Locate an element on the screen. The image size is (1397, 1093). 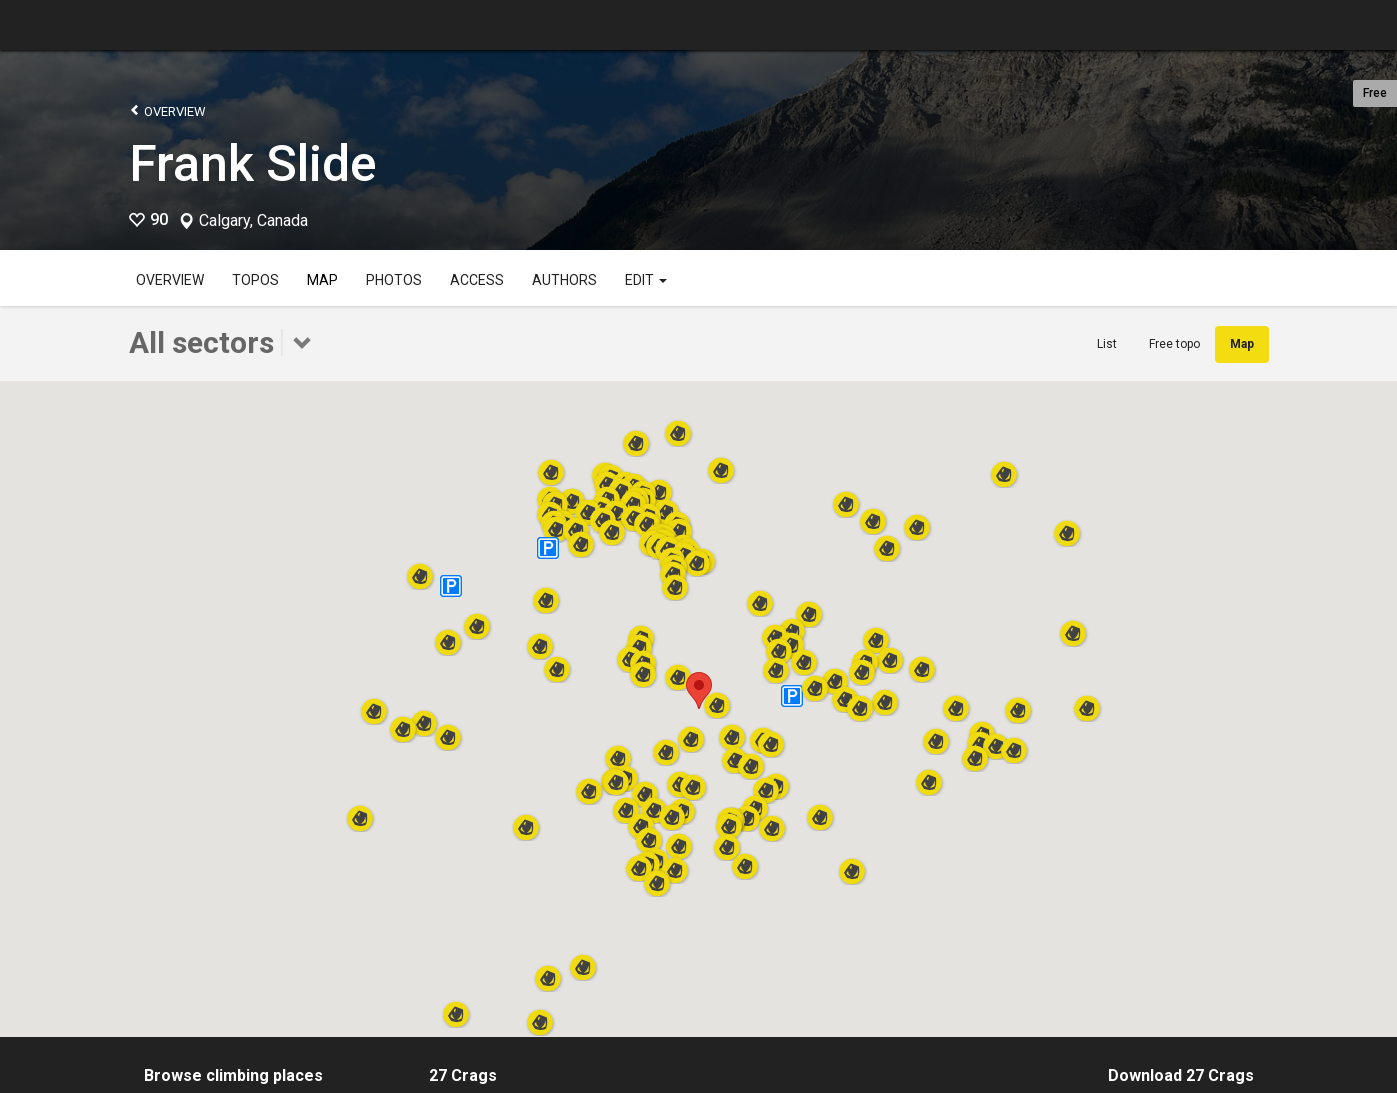
Calgary, Canada is located at coordinates (253, 221).